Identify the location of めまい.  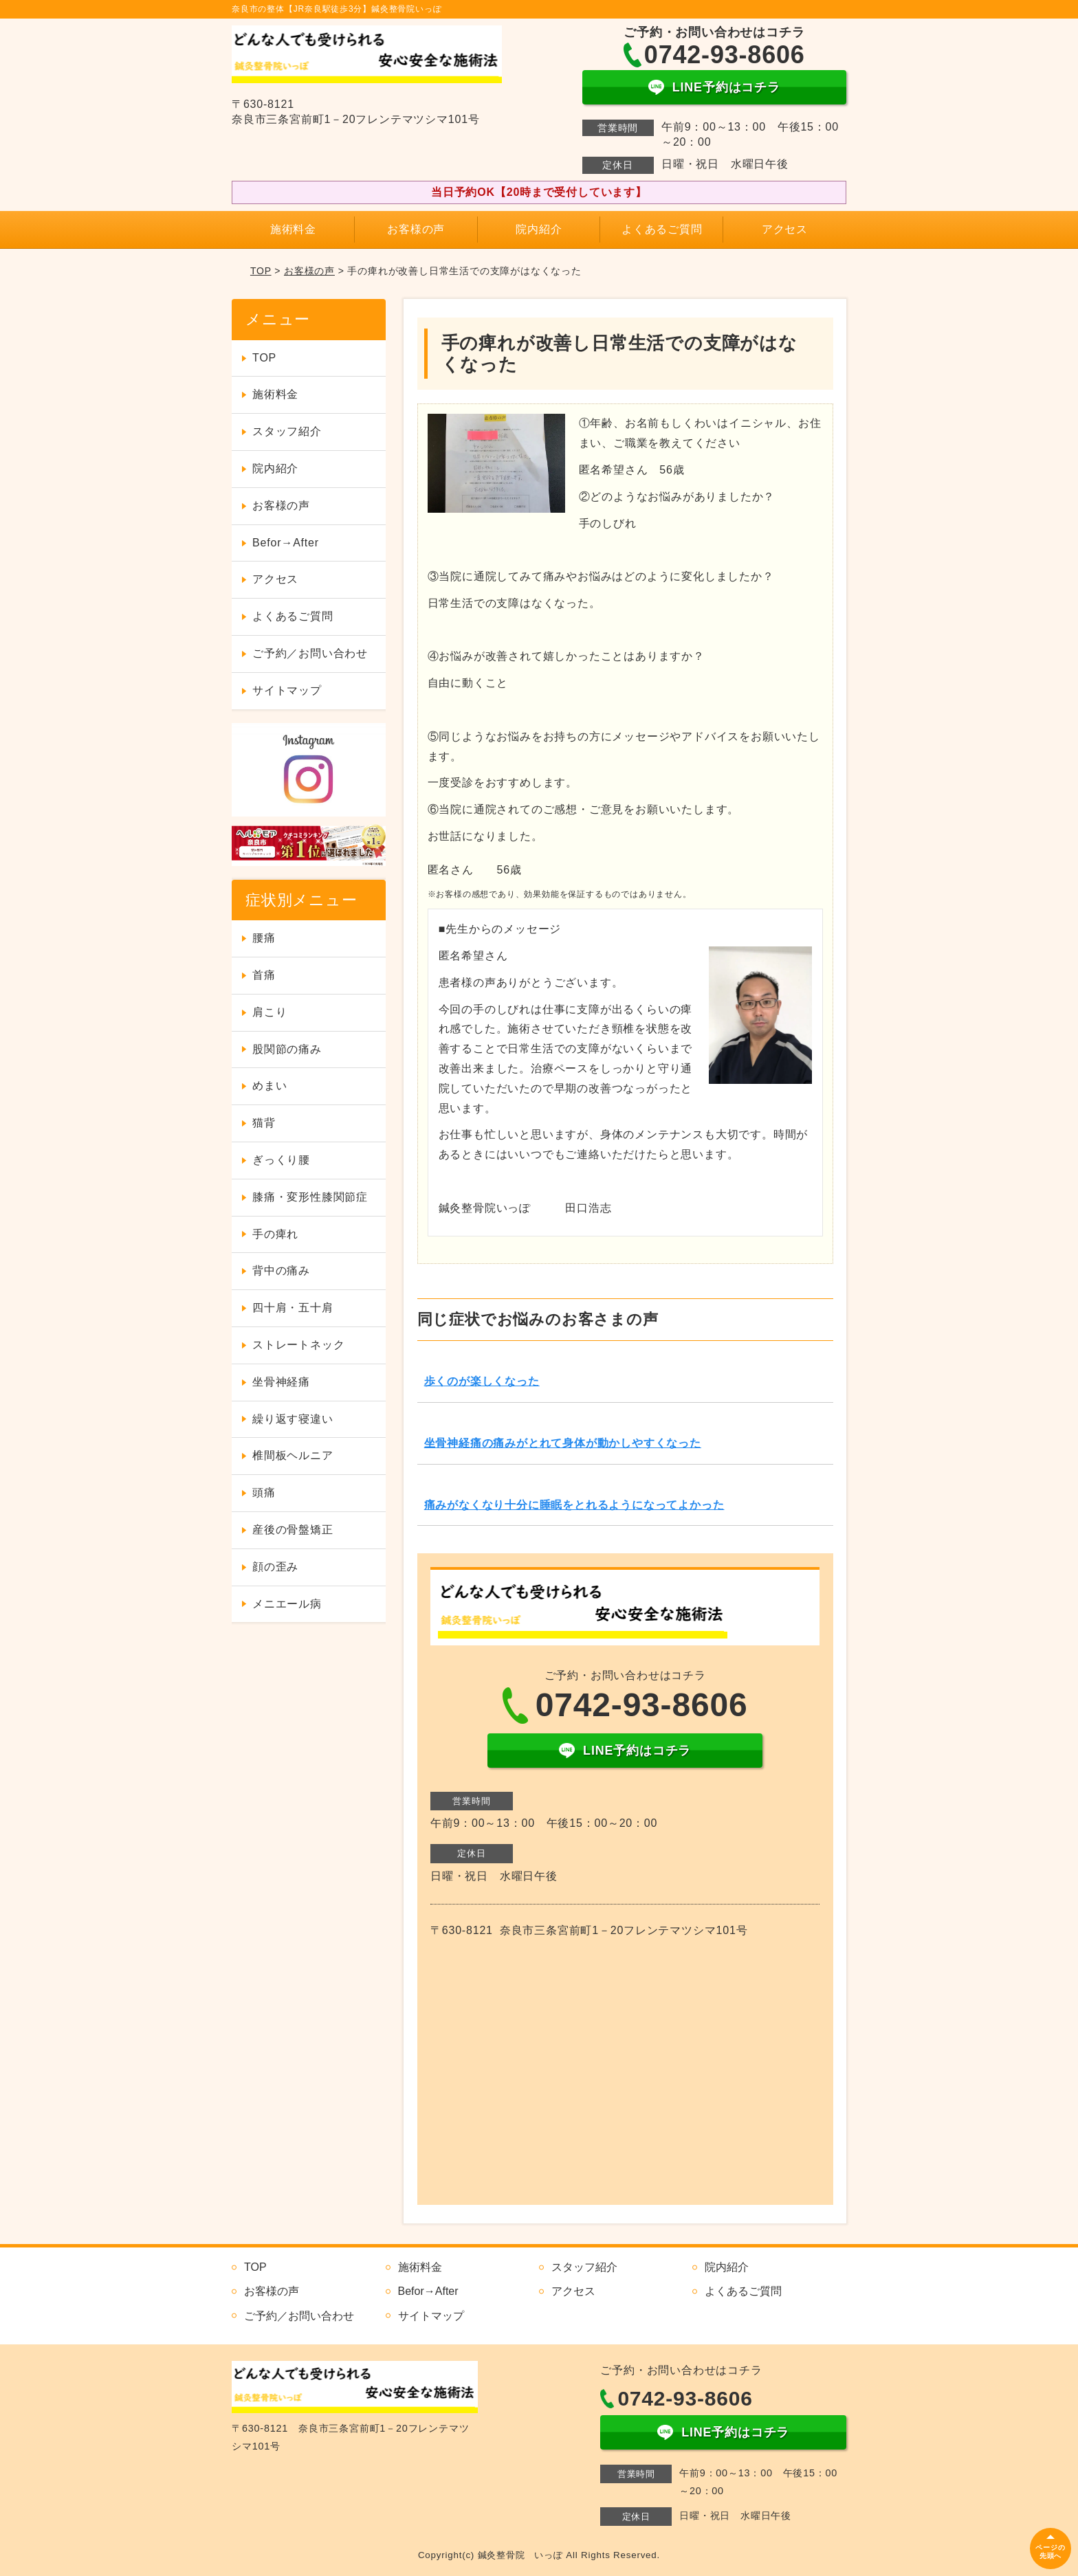
(269, 1085).